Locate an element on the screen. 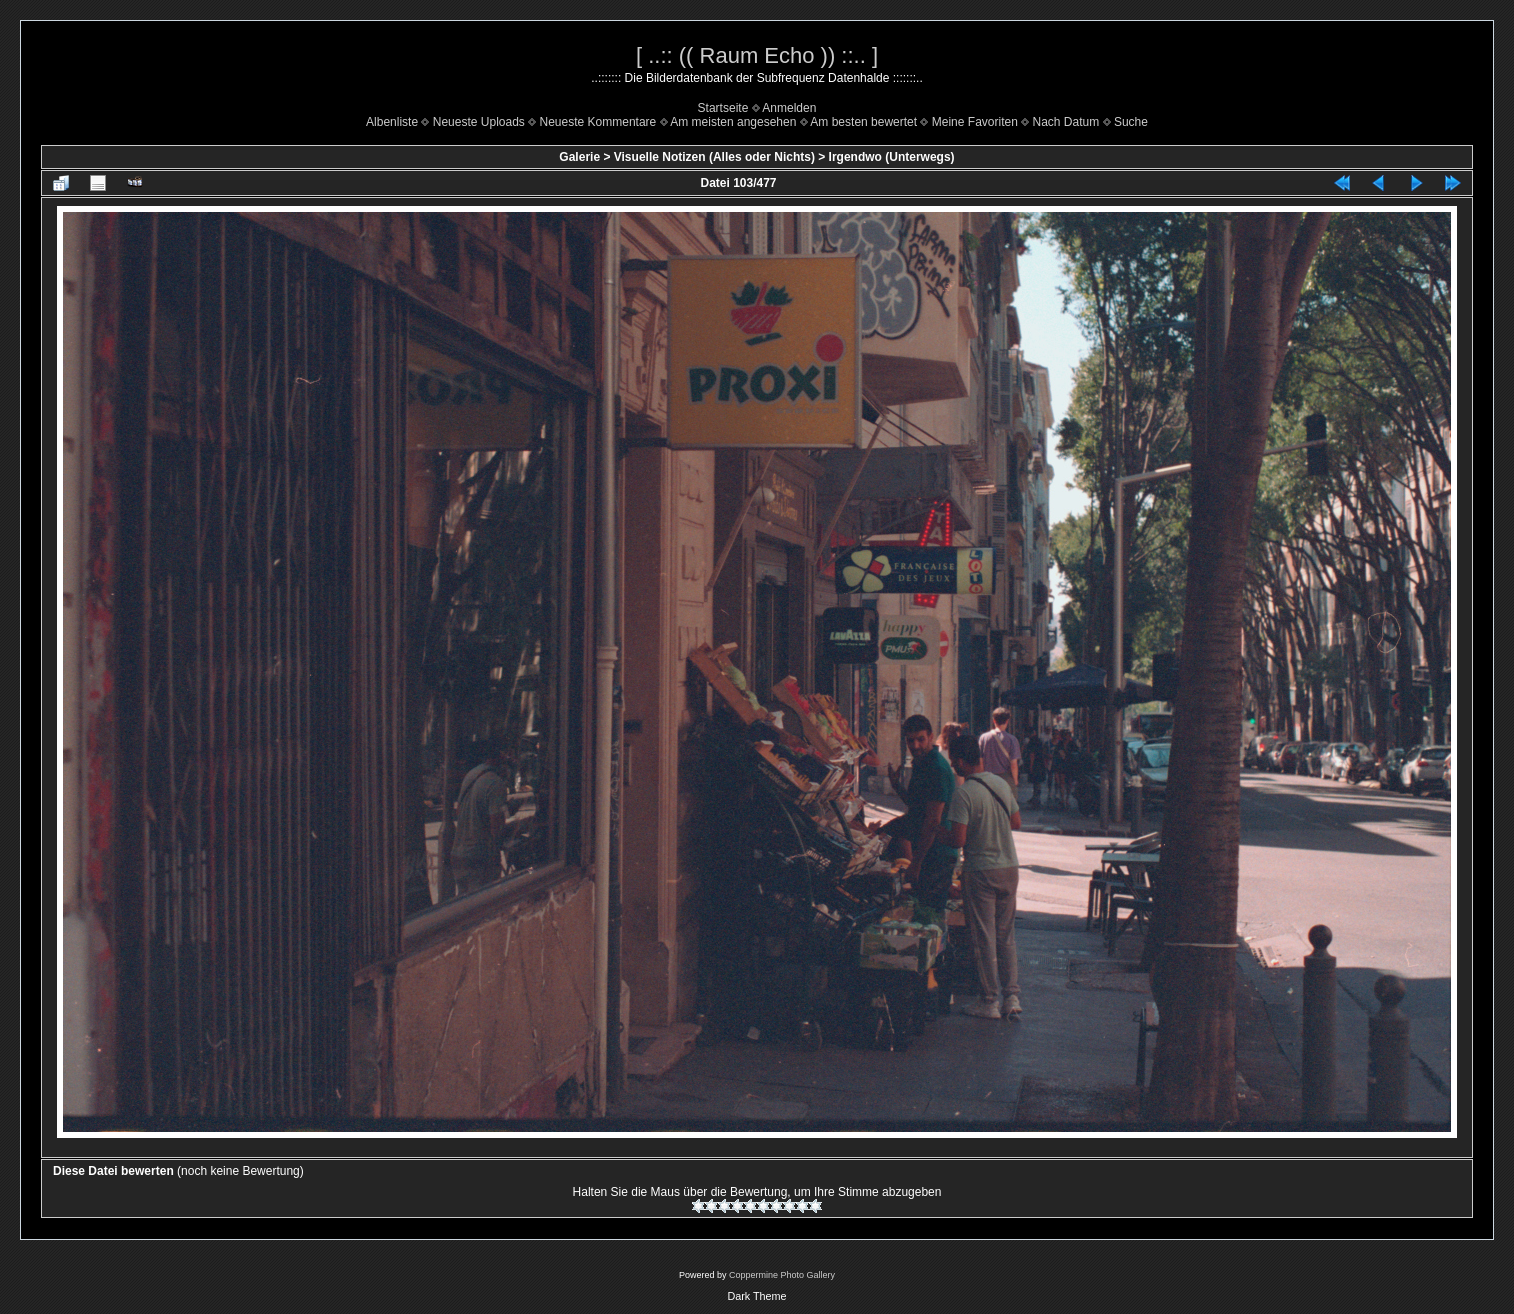 The image size is (1514, 1314). Meine Favoriten is located at coordinates (975, 122).